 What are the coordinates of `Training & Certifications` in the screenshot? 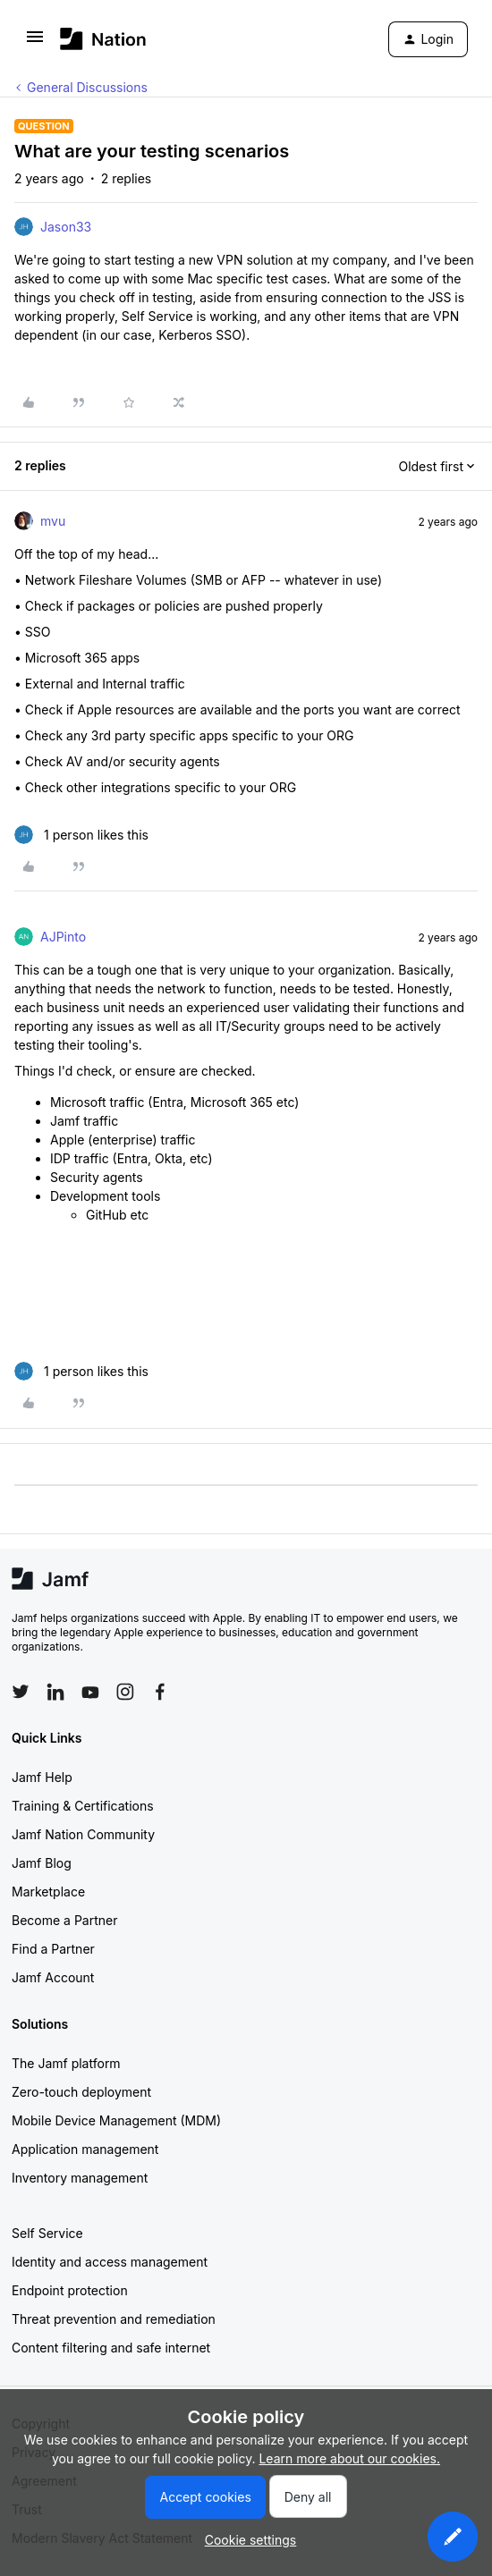 It's located at (83, 1805).